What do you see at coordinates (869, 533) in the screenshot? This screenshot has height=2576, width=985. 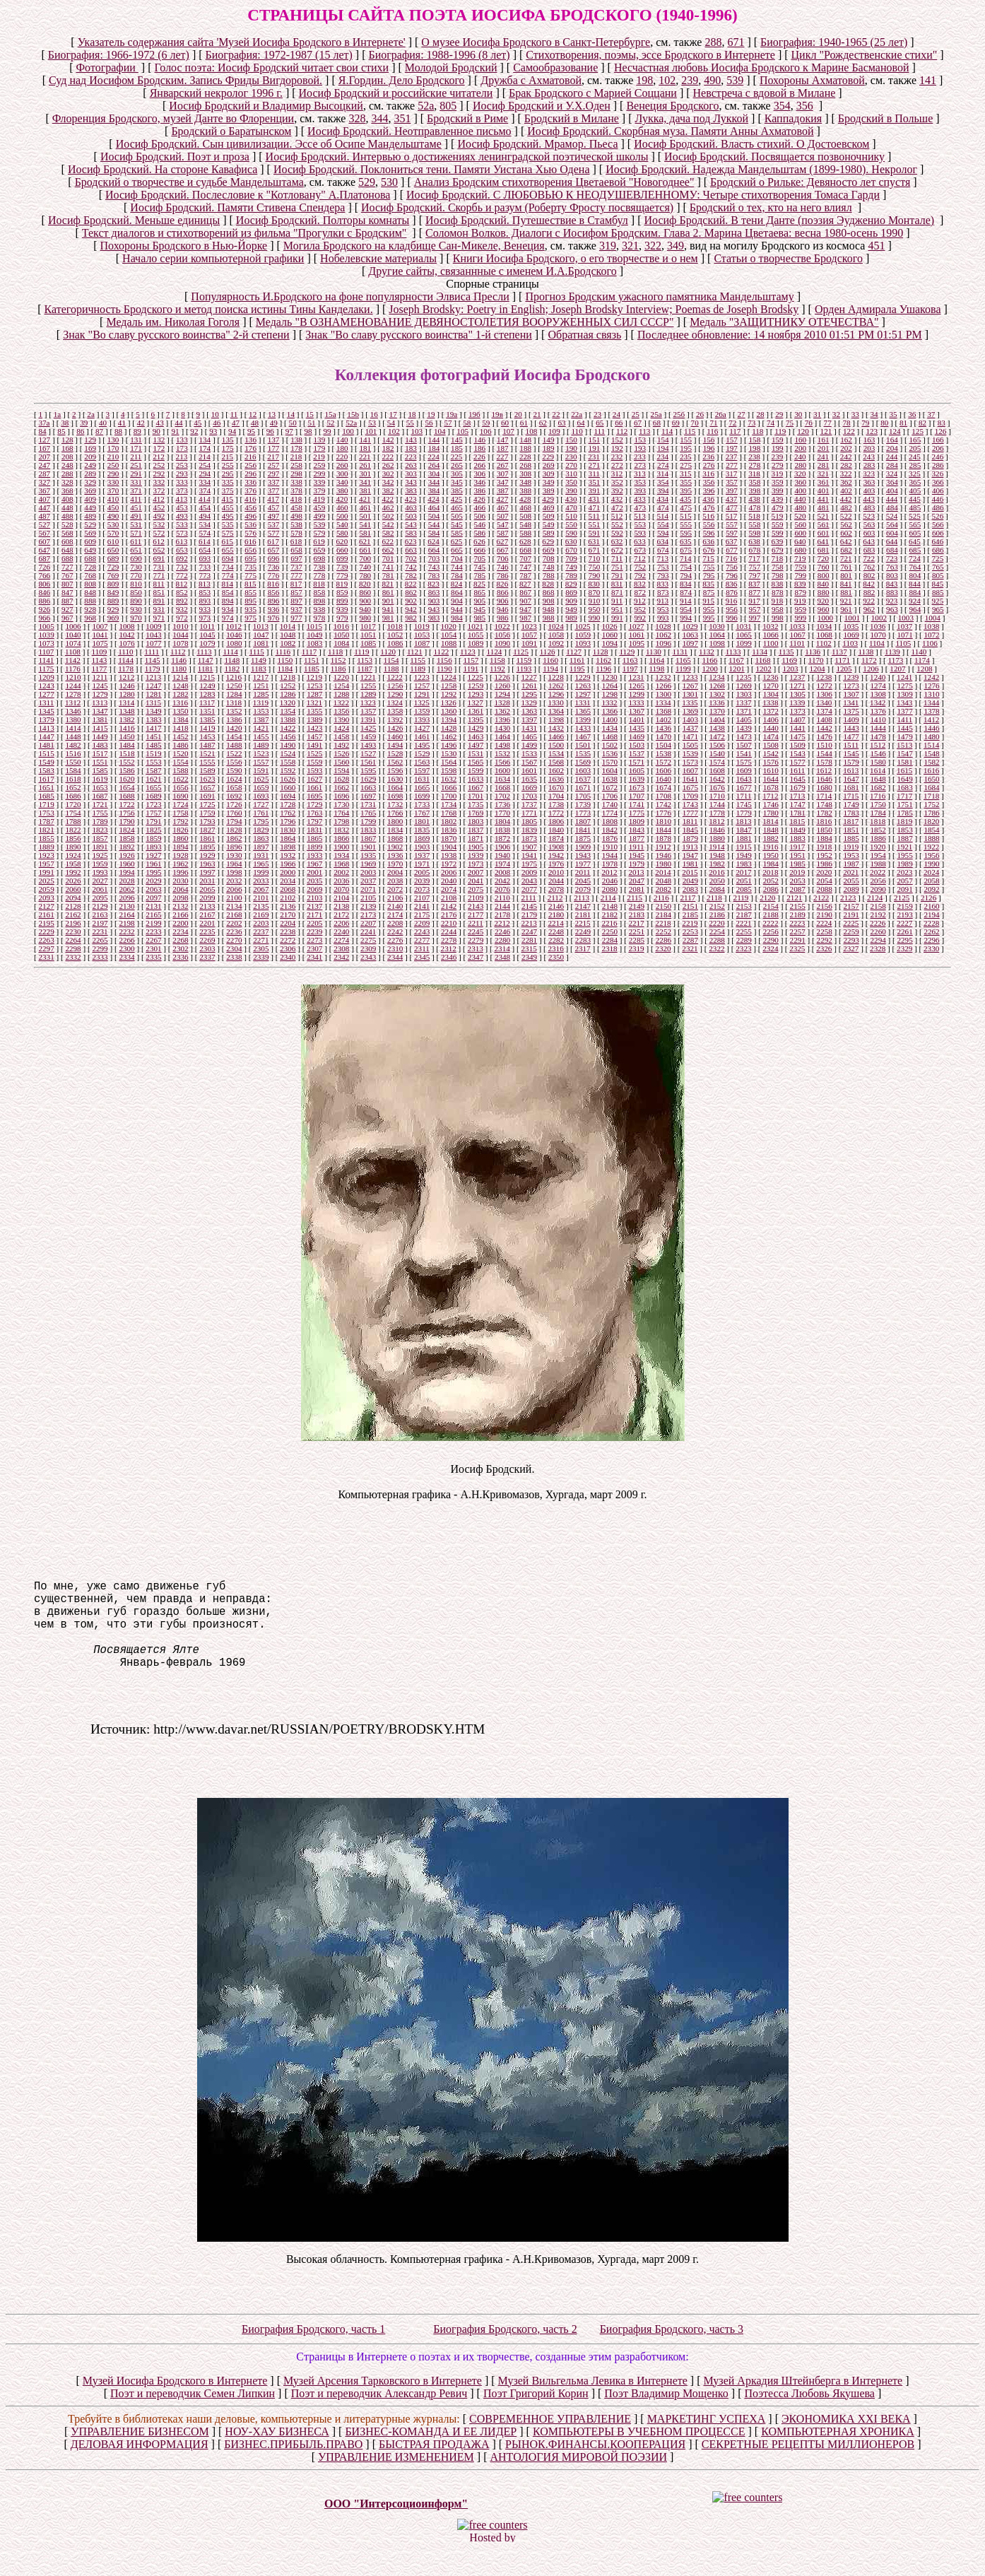 I see `603` at bounding box center [869, 533].